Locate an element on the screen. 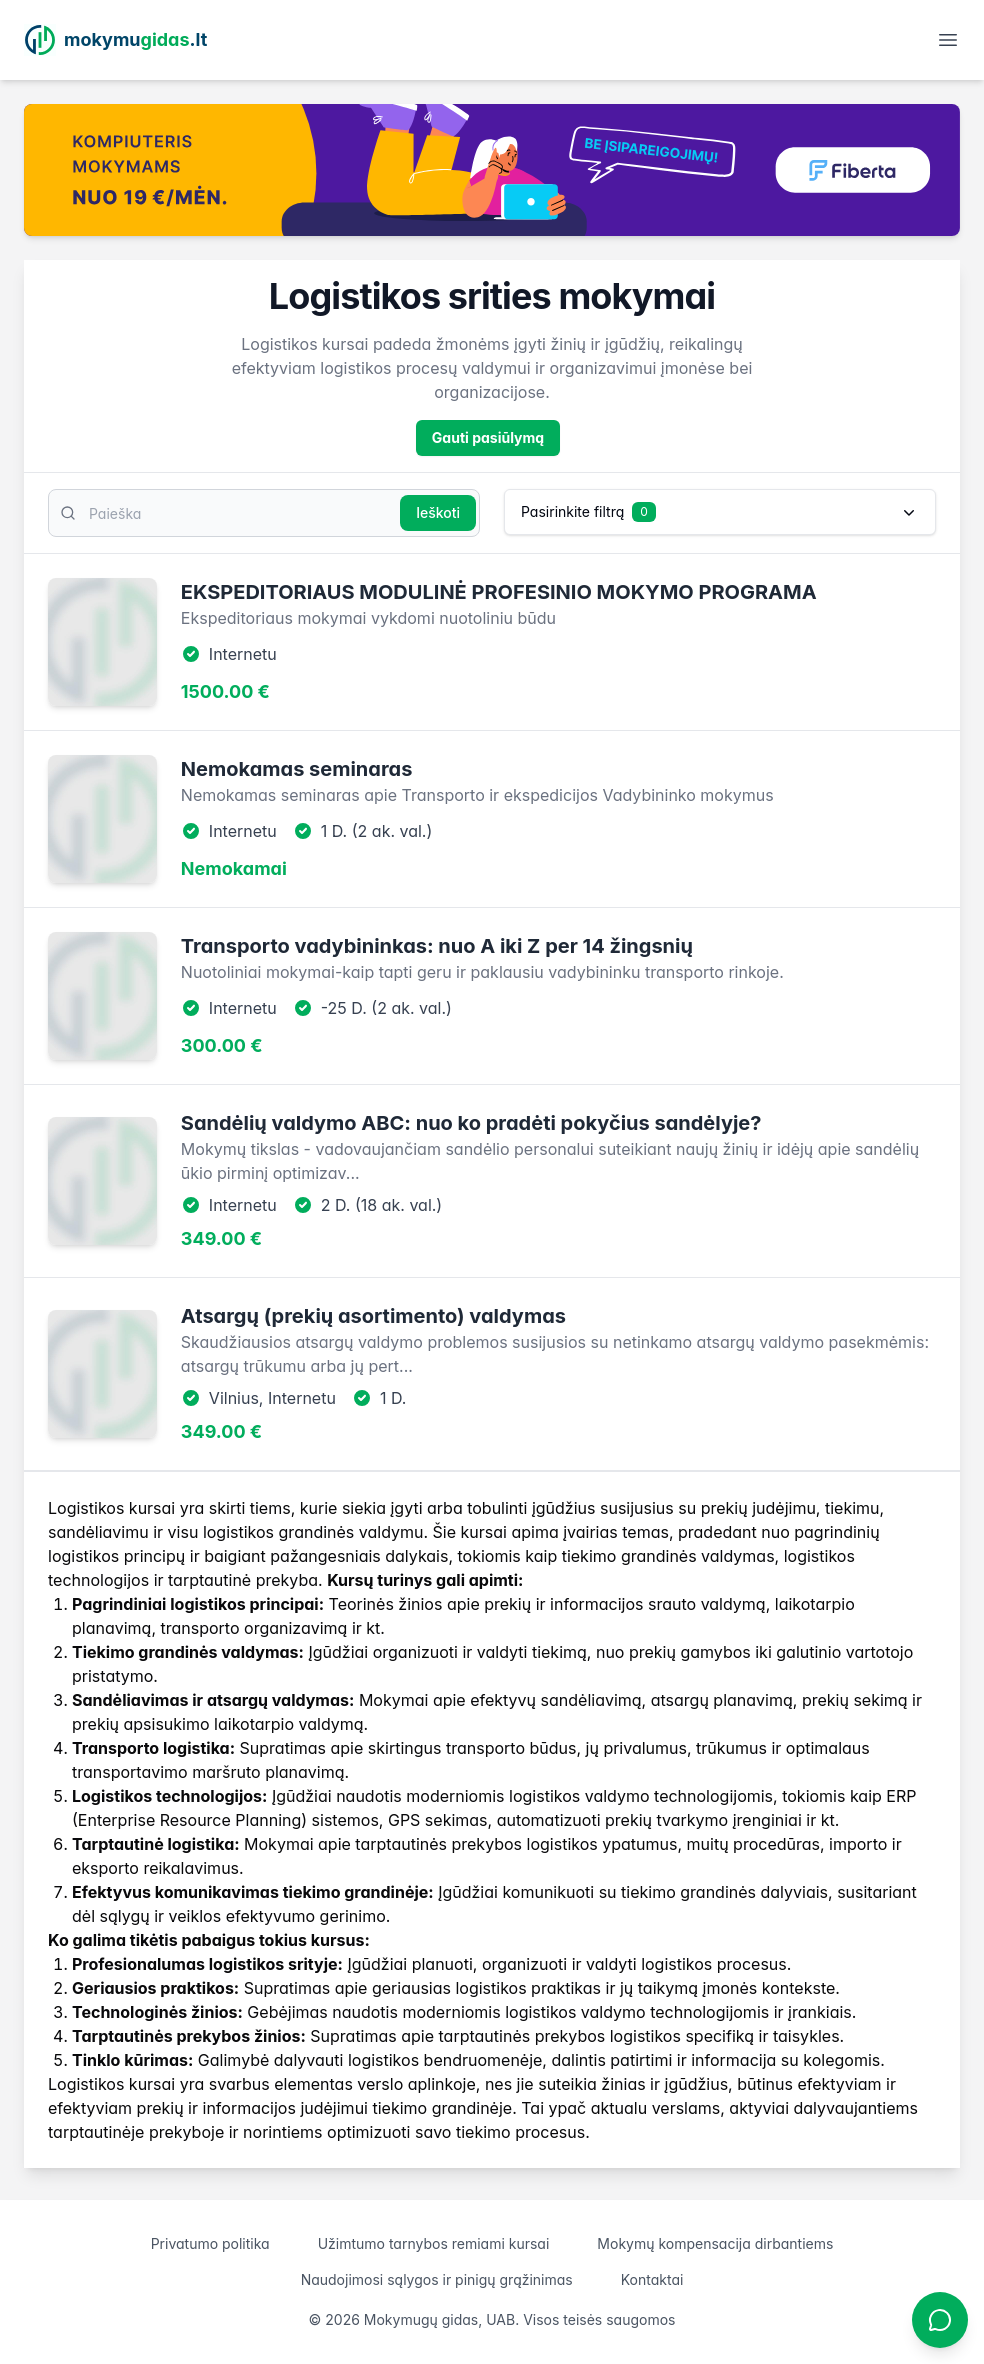 This screenshot has width=984, height=2364. [Atidaryti chatbotą] is located at coordinates (940, 2320).